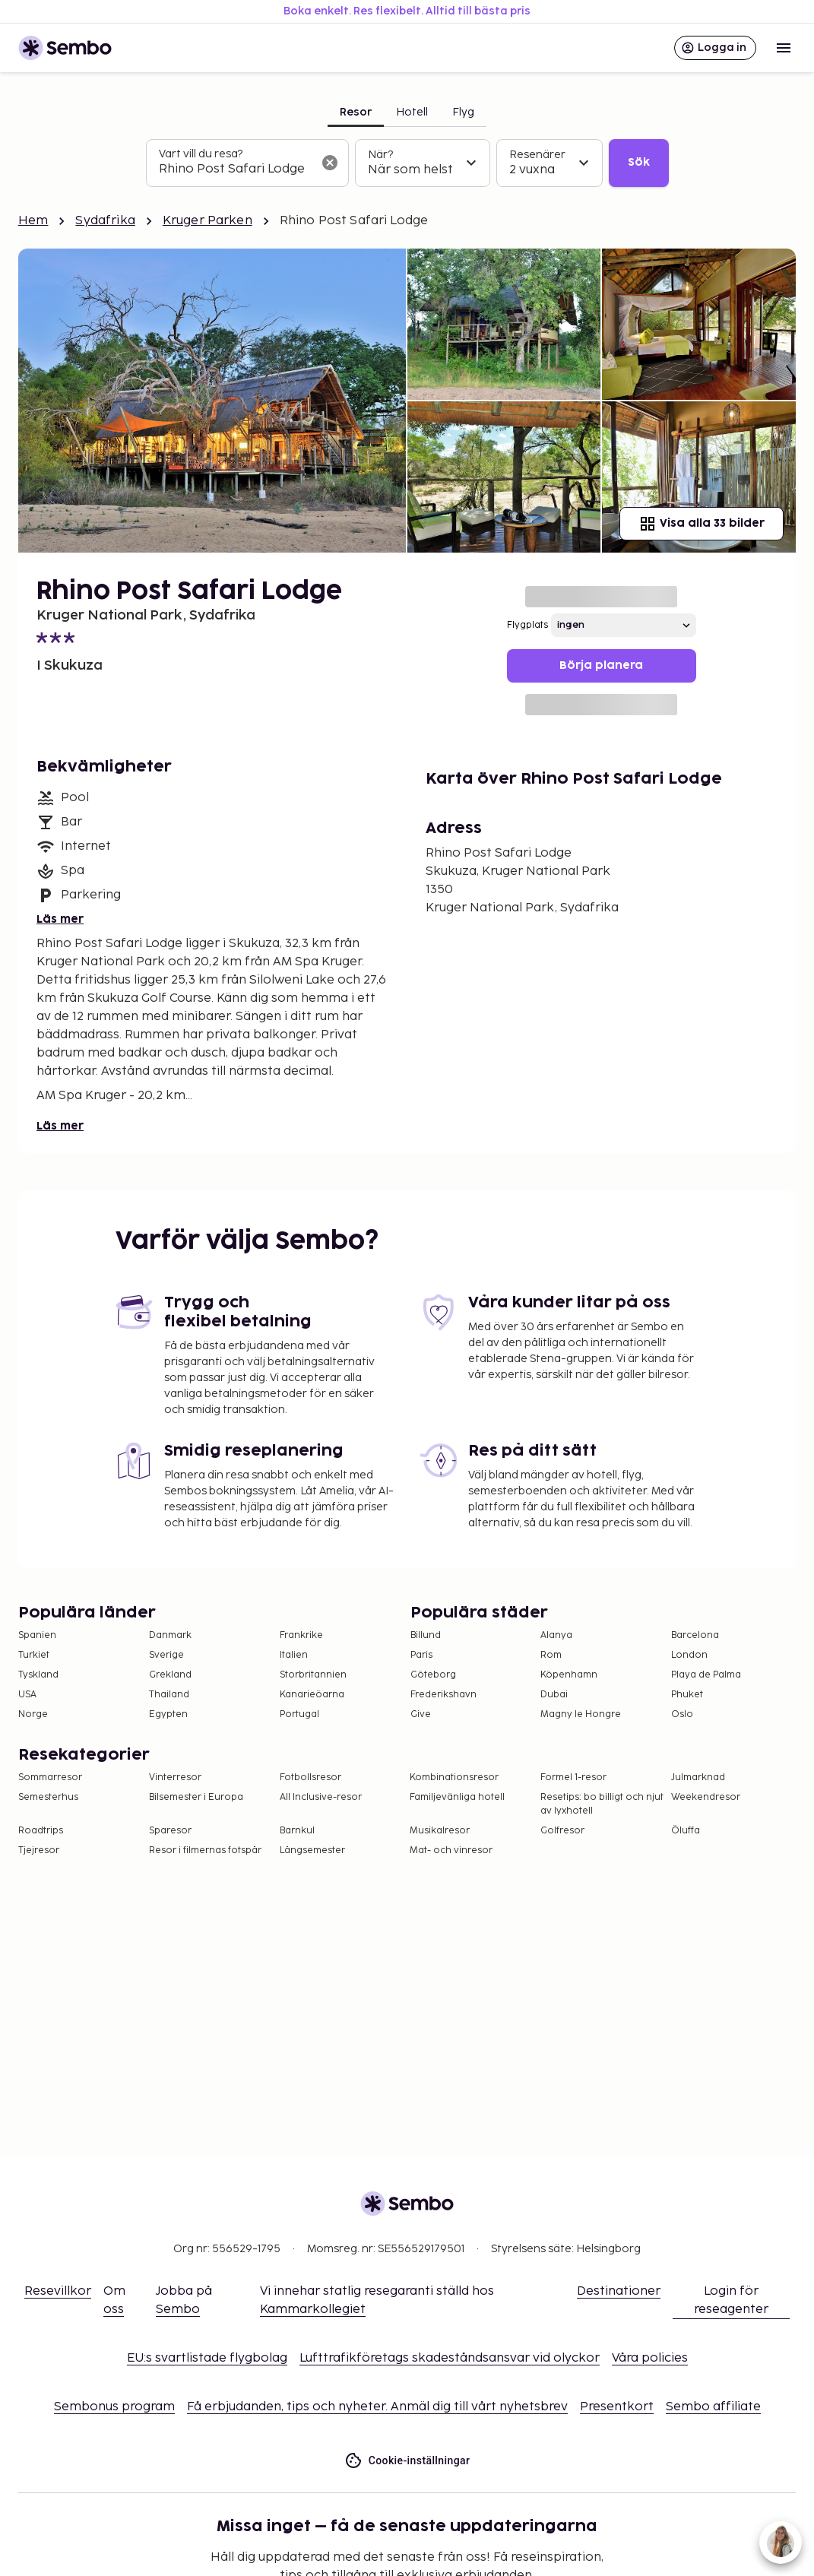 This screenshot has height=2576, width=814. I want to click on Barnkul, so click(297, 1830).